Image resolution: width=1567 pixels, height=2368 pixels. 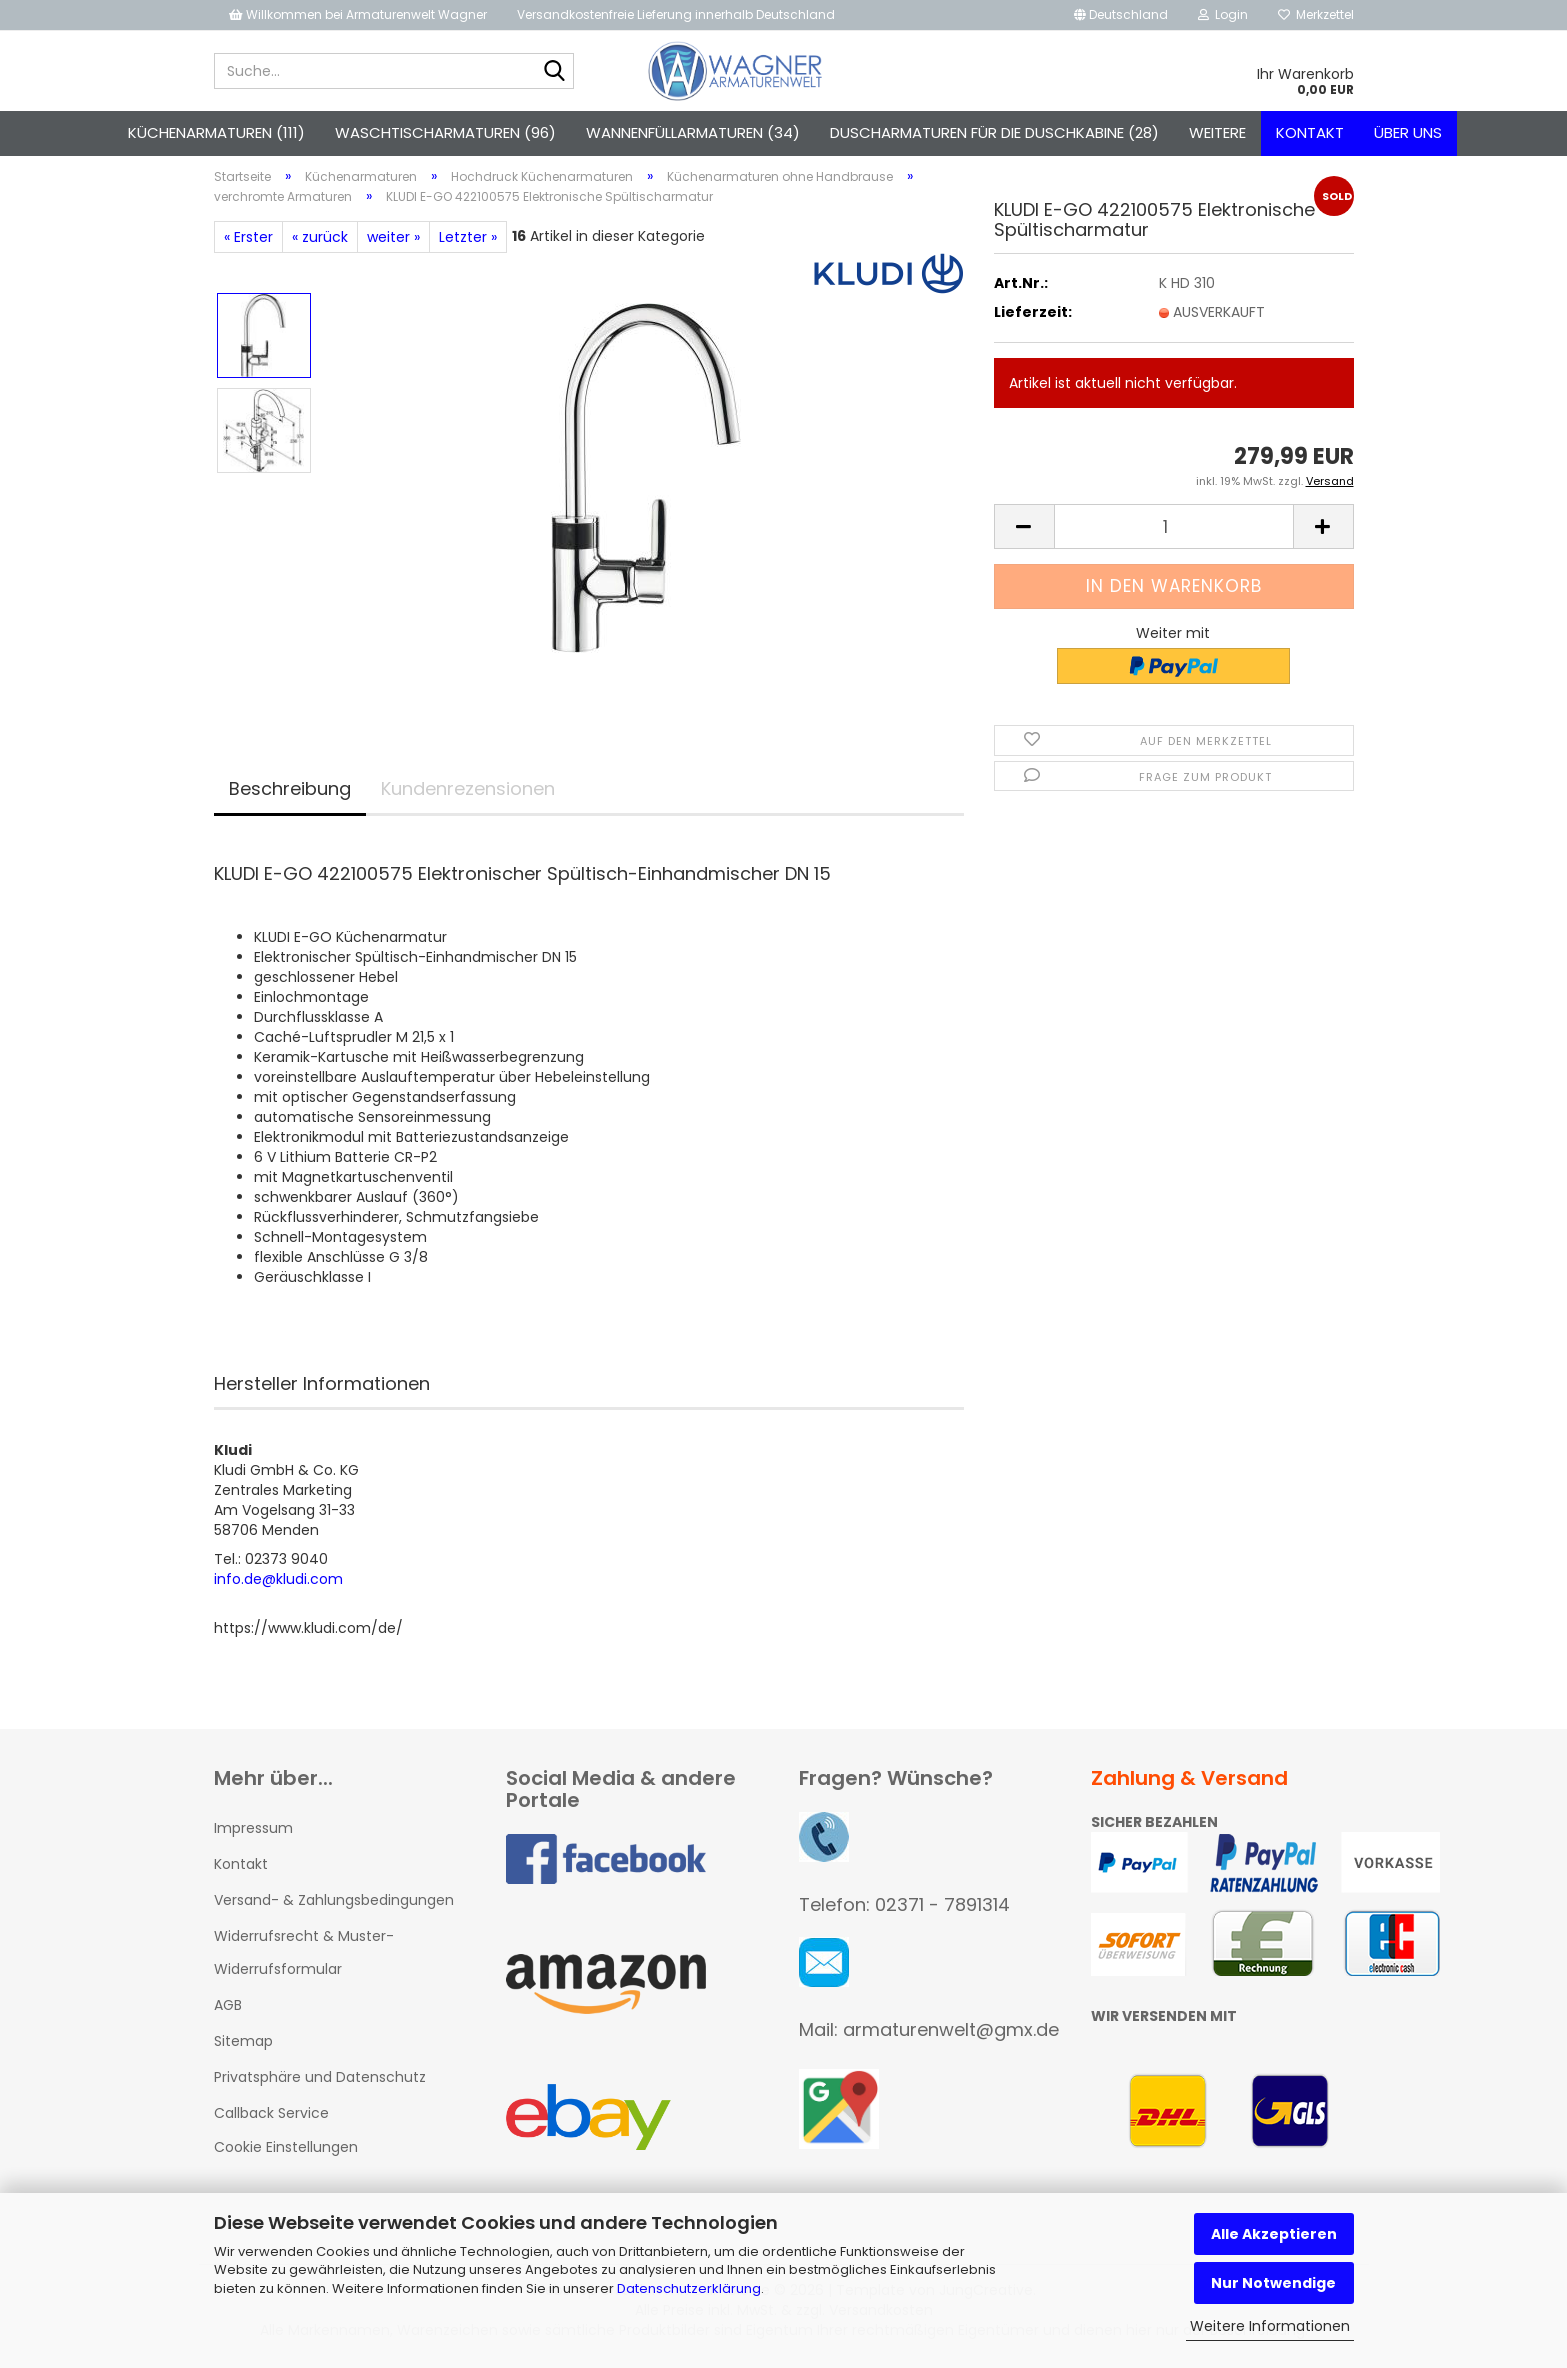 What do you see at coordinates (445, 132) in the screenshot?
I see `Waschtischarmaturen (96)` at bounding box center [445, 132].